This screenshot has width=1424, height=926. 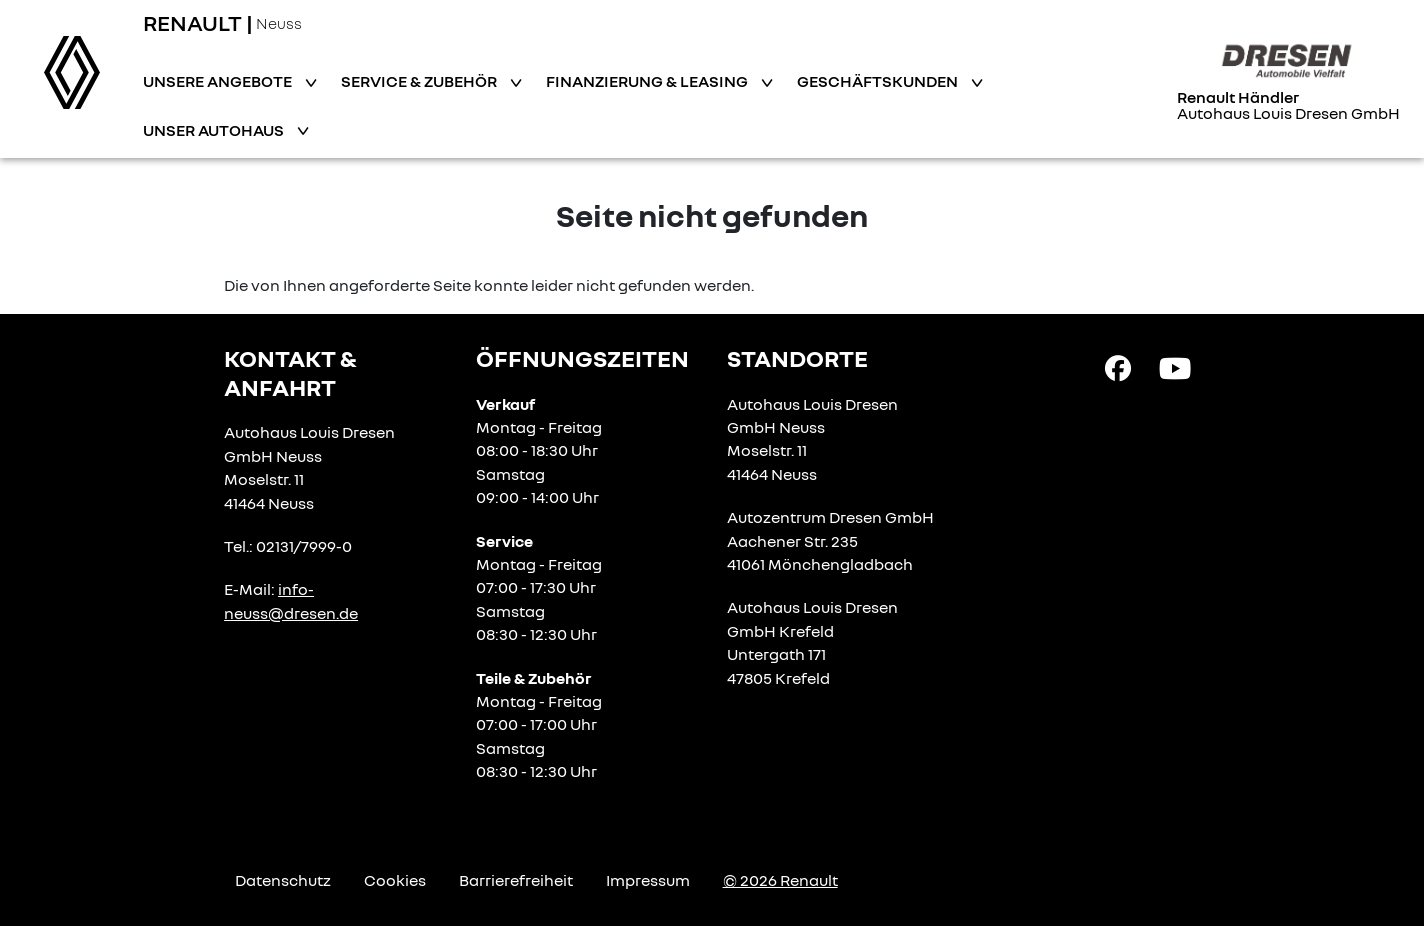 I want to click on [Facebook Link], so click(x=1118, y=367).